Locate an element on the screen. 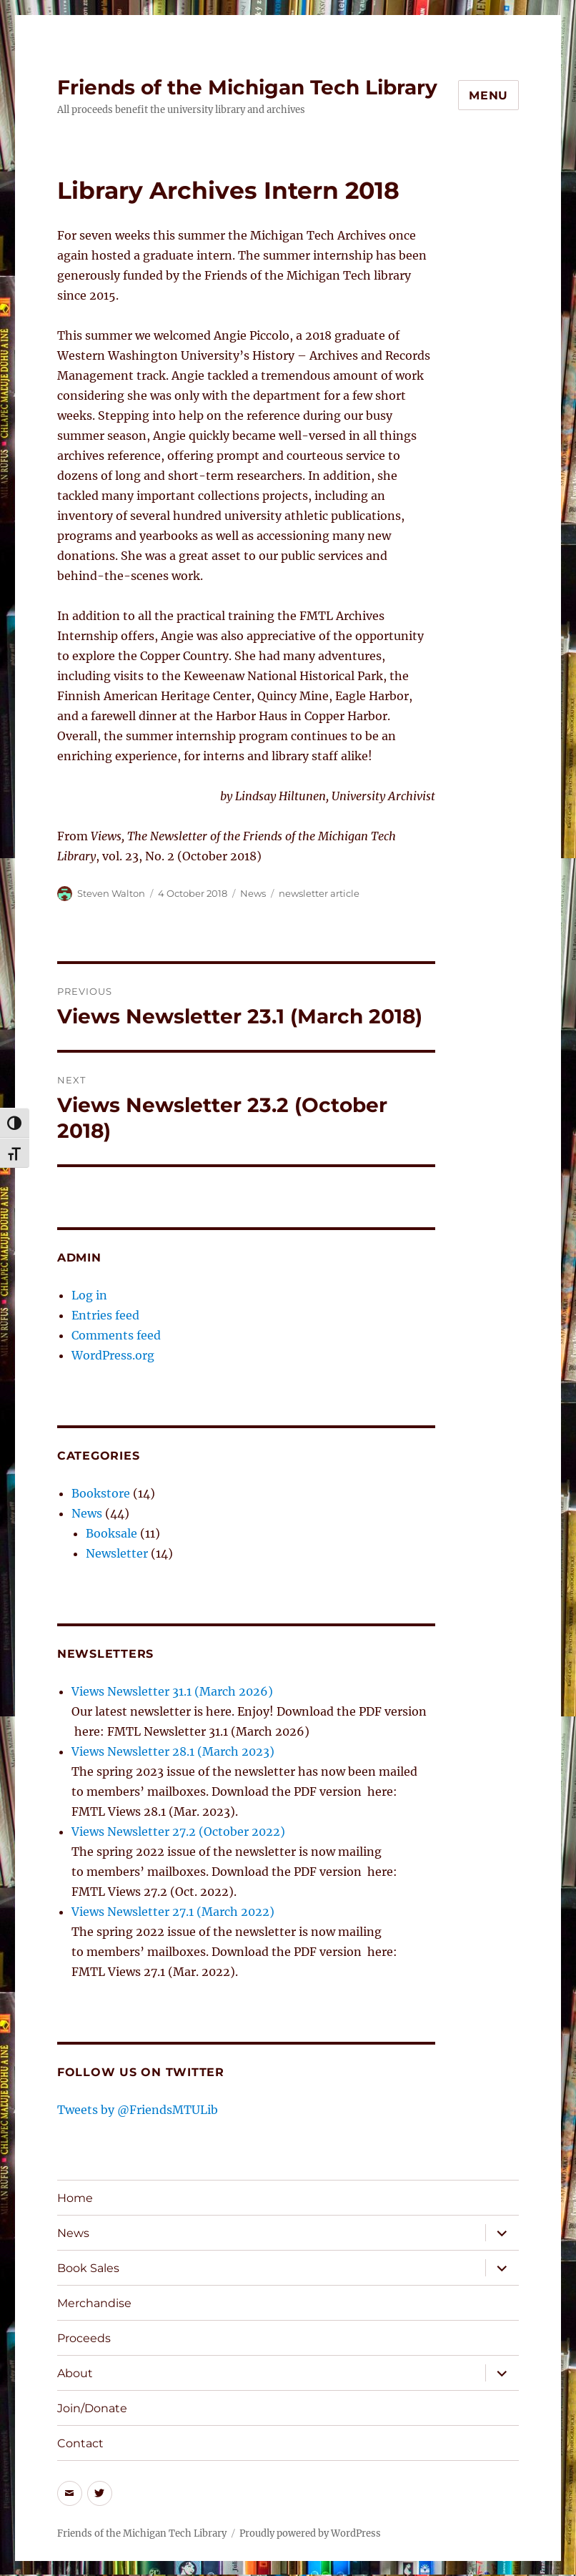 The width and height of the screenshot is (576, 2576). Book Sales is located at coordinates (88, 2268).